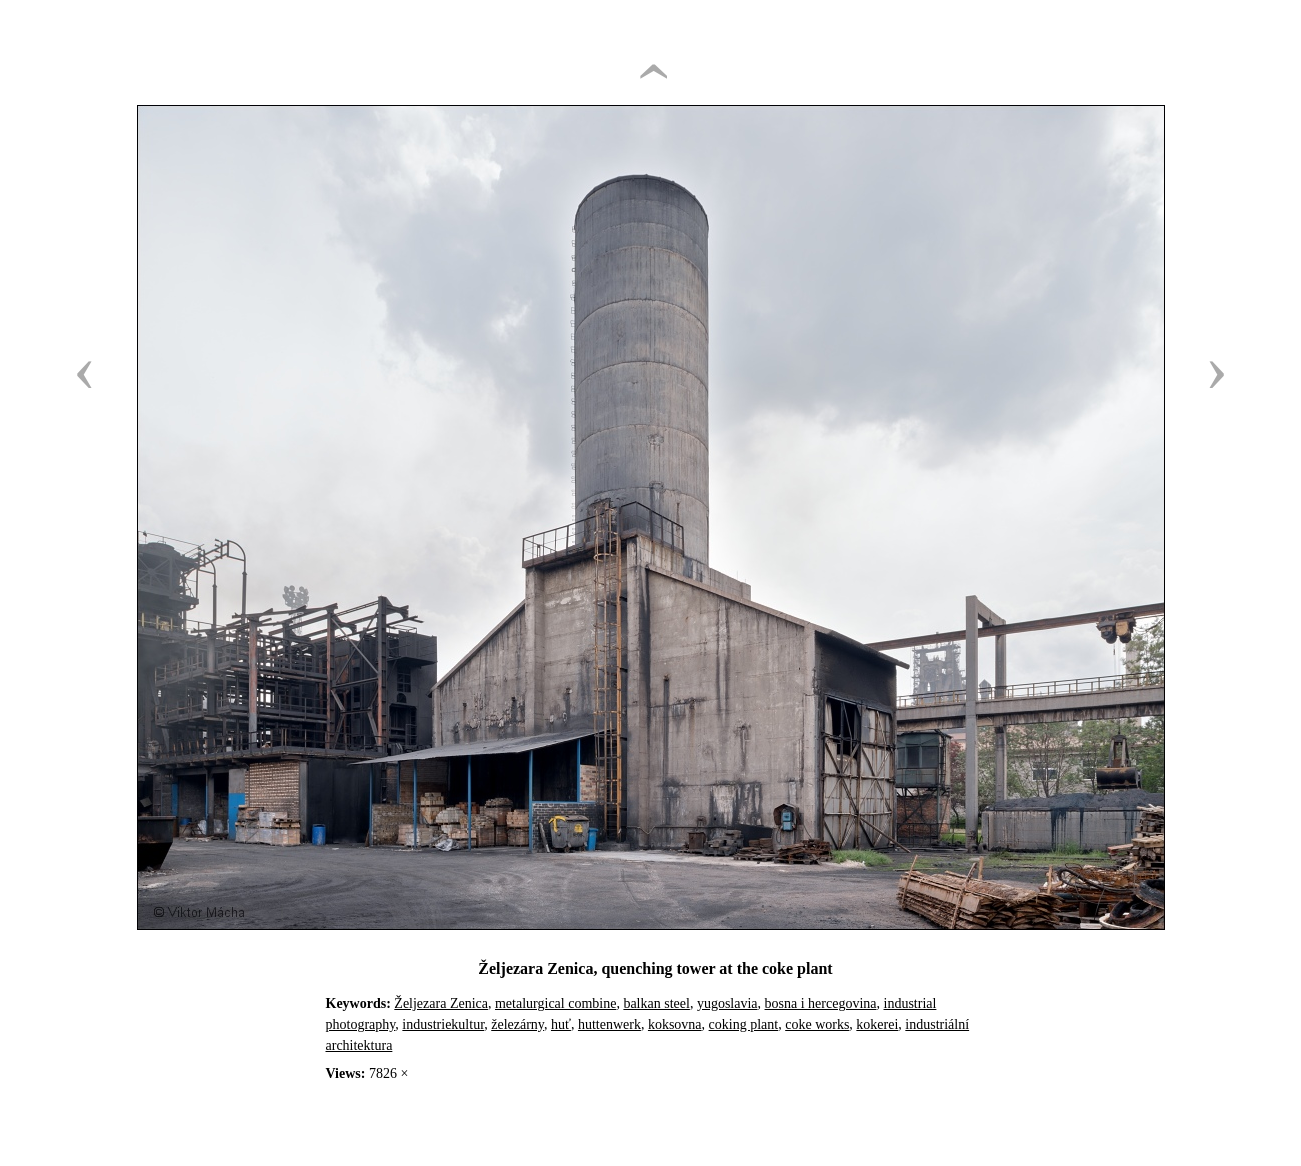 This screenshot has width=1301, height=1166. Describe the element at coordinates (675, 1024) in the screenshot. I see `koksovna` at that location.